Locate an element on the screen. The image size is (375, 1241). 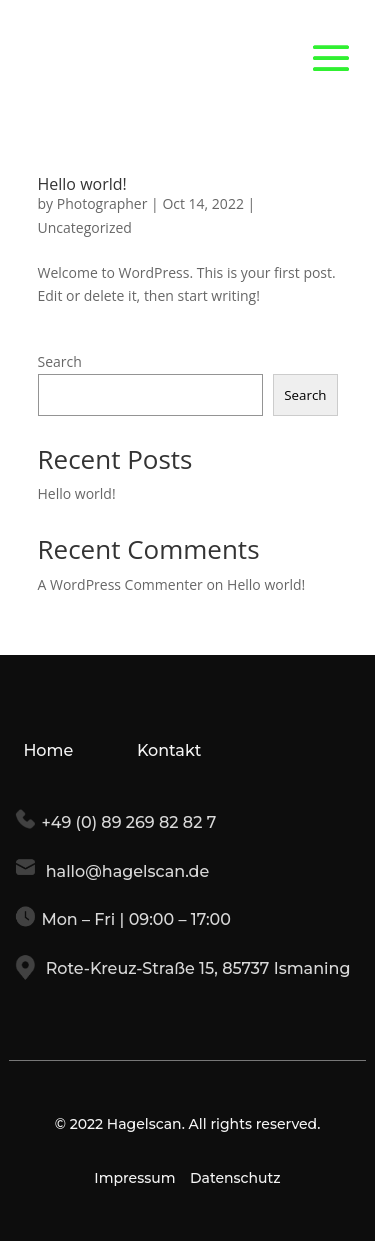
Datenschutz is located at coordinates (235, 1178).